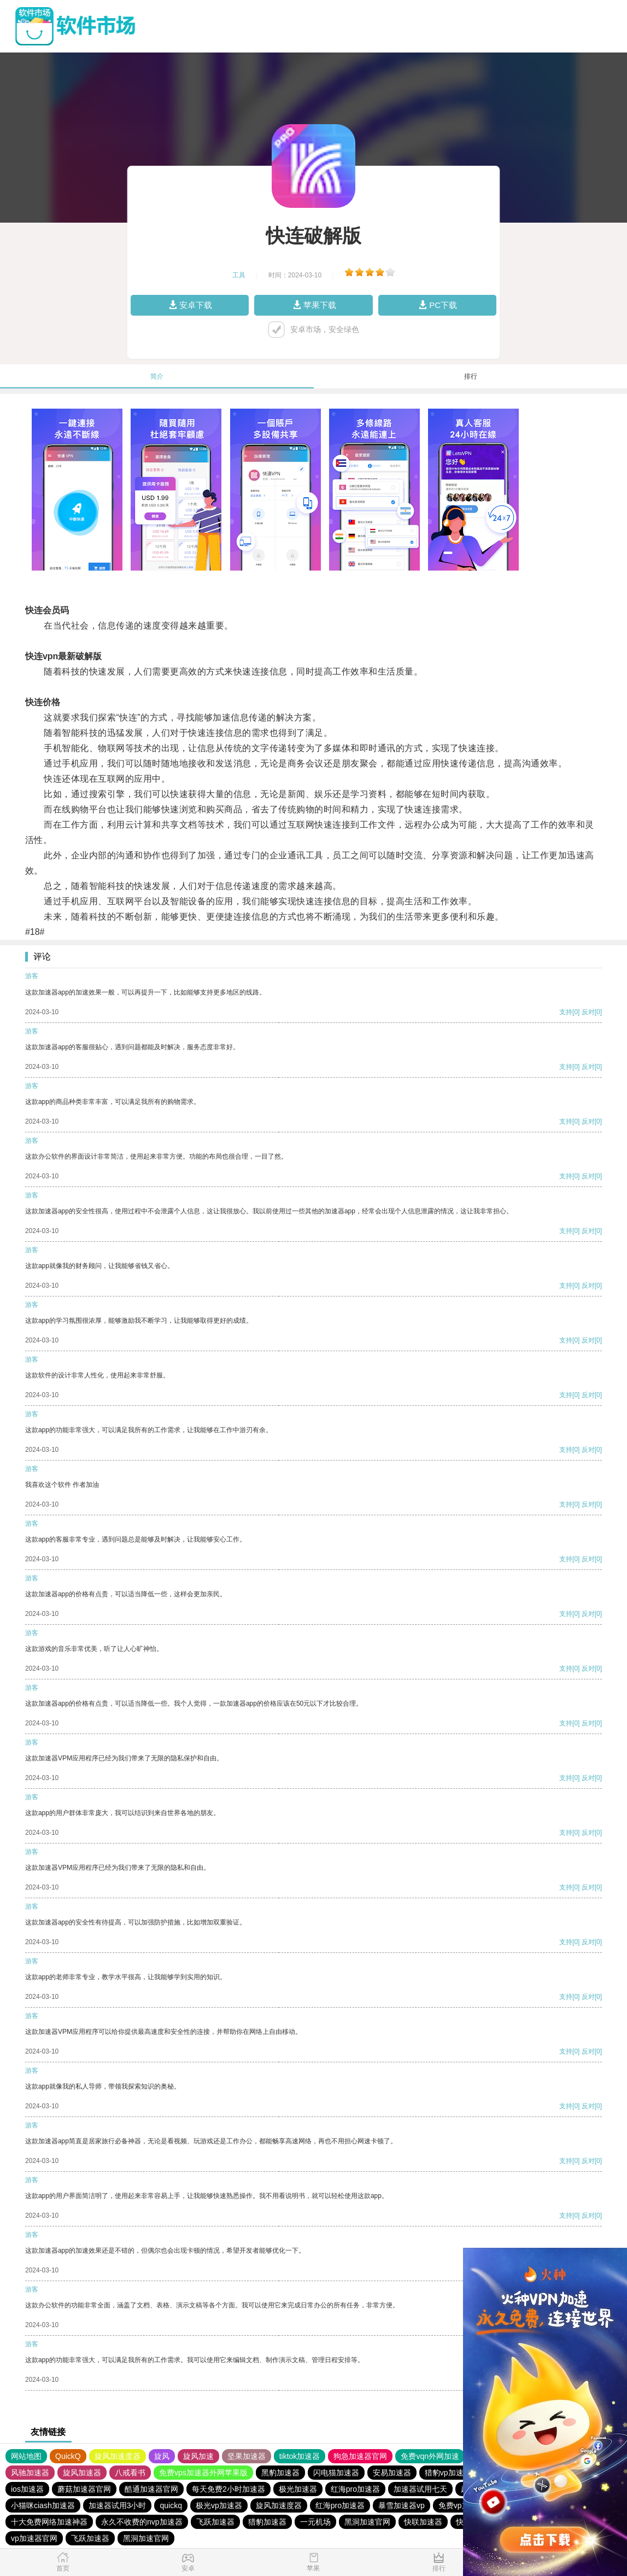 The width and height of the screenshot is (627, 2576). What do you see at coordinates (130, 2472) in the screenshot?
I see `八戒看书` at bounding box center [130, 2472].